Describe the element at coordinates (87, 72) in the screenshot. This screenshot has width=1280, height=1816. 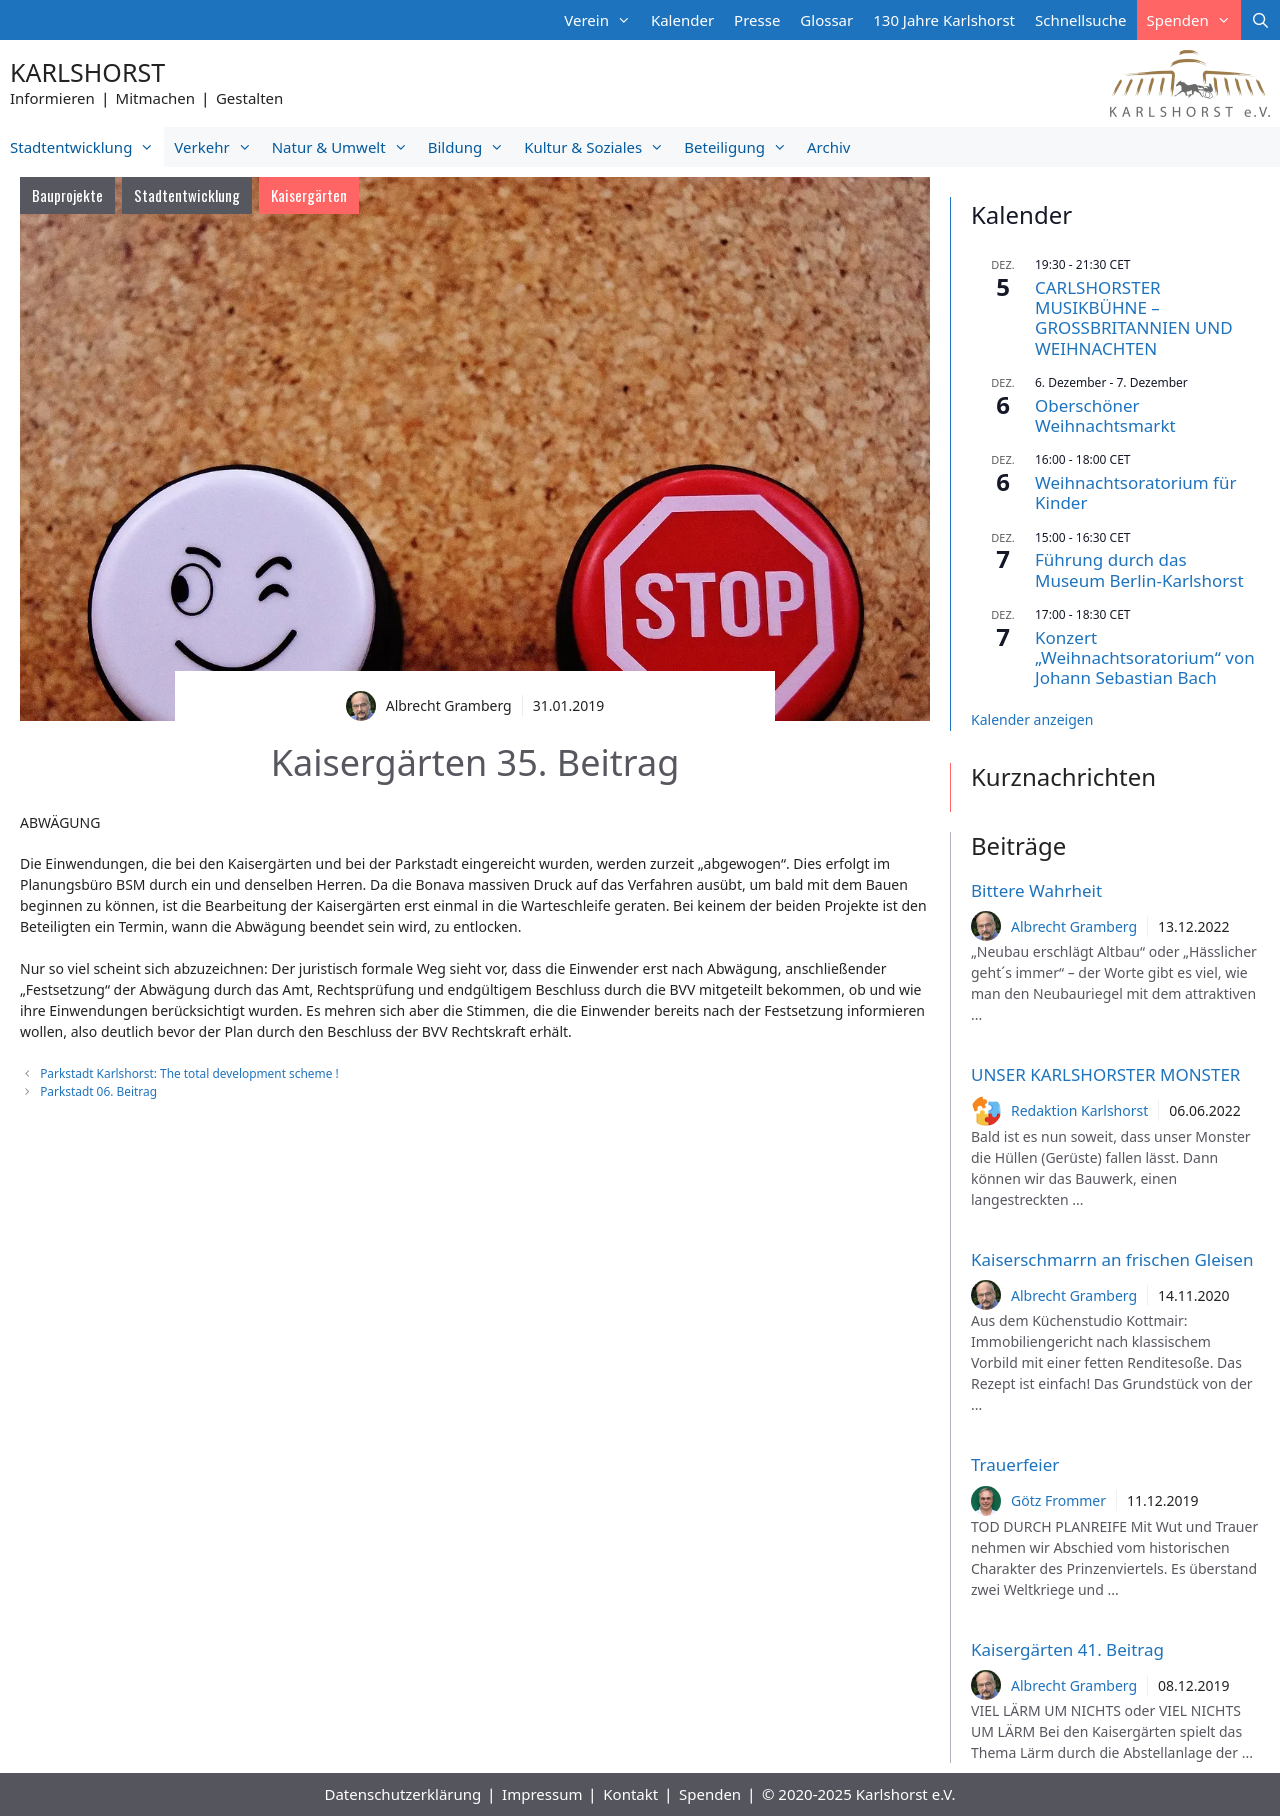
I see `Karlshorst` at that location.